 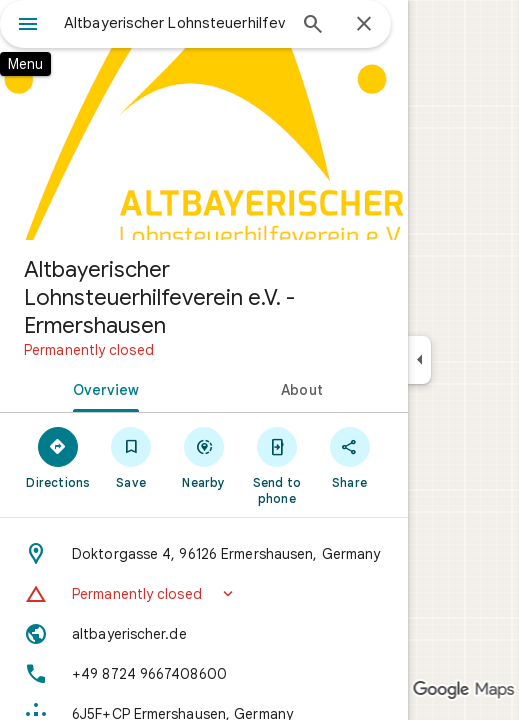 I want to click on [Save], so click(x=131, y=457).